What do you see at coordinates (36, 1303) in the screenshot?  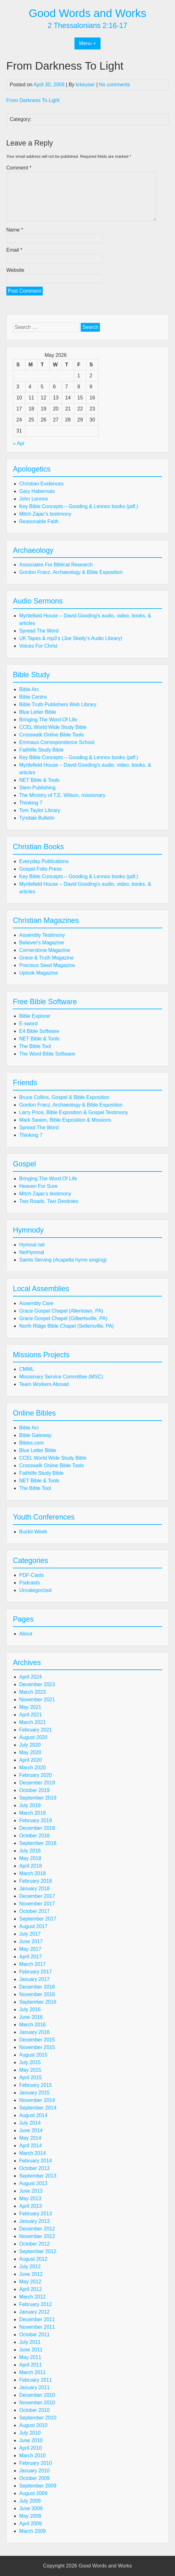 I see `Assembly Care` at bounding box center [36, 1303].